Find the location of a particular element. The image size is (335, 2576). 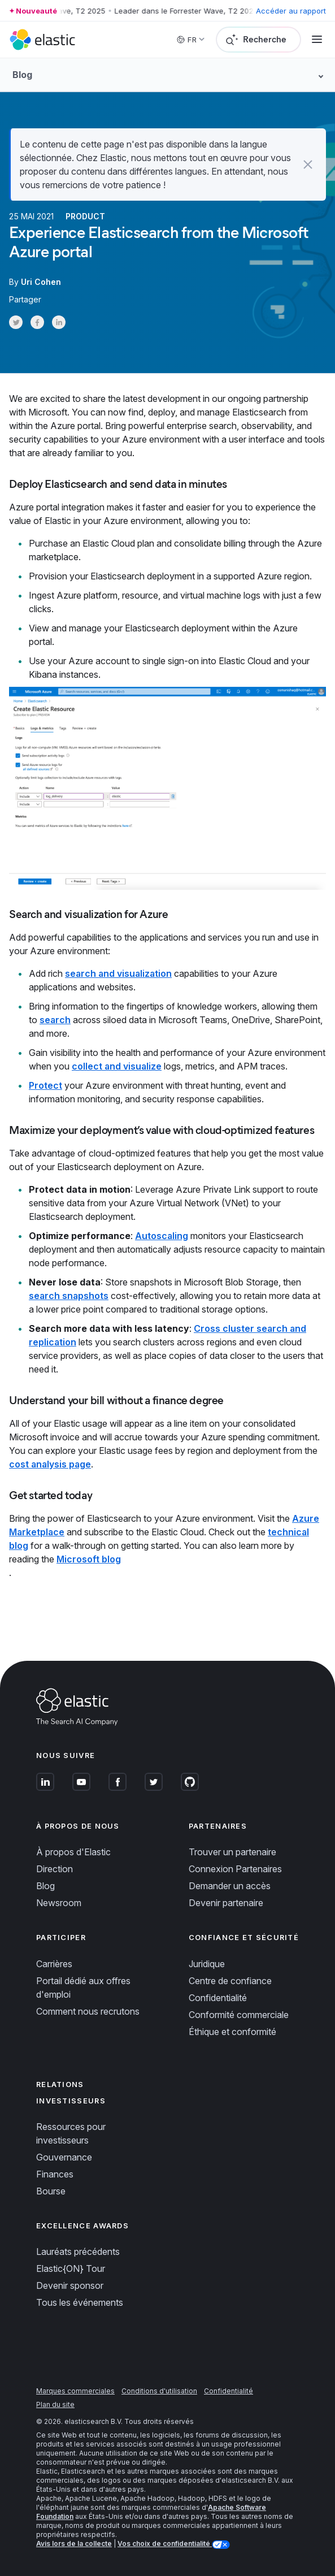

Elastic{ON} Tour is located at coordinates (70, 2268).